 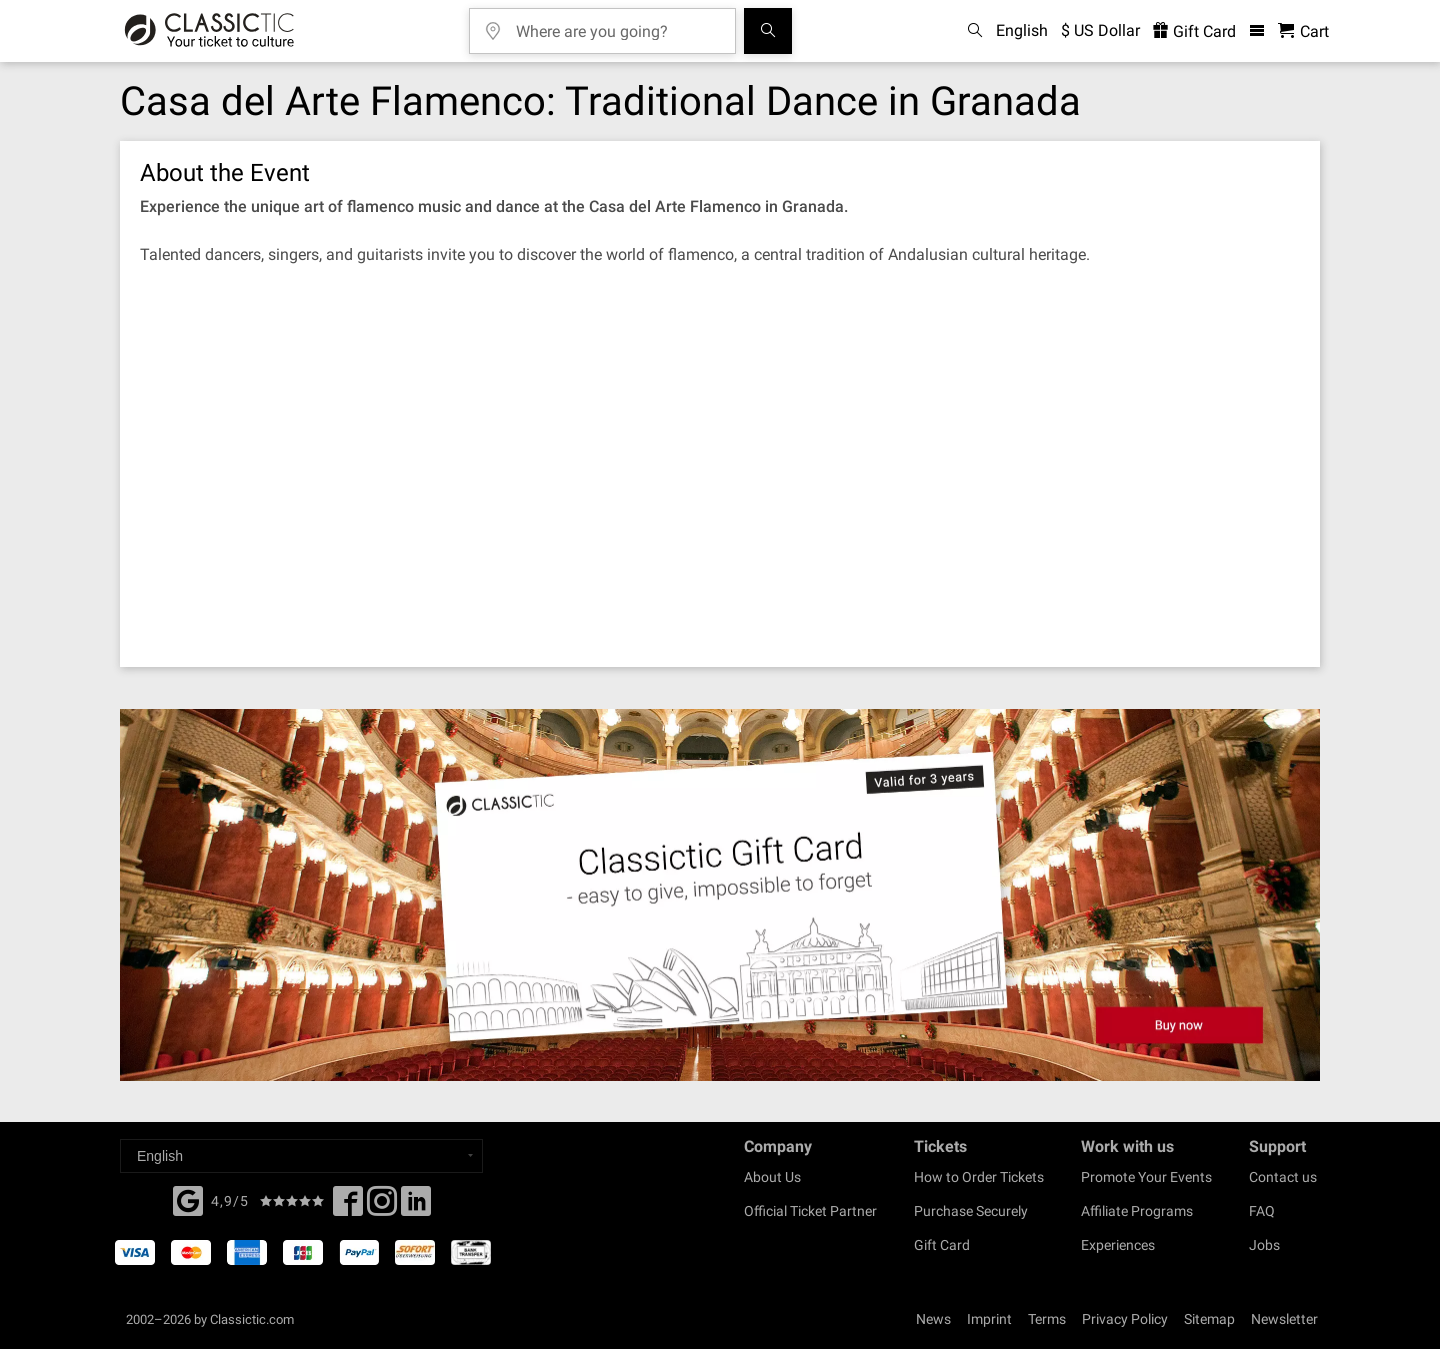 What do you see at coordinates (933, 1319) in the screenshot?
I see `News` at bounding box center [933, 1319].